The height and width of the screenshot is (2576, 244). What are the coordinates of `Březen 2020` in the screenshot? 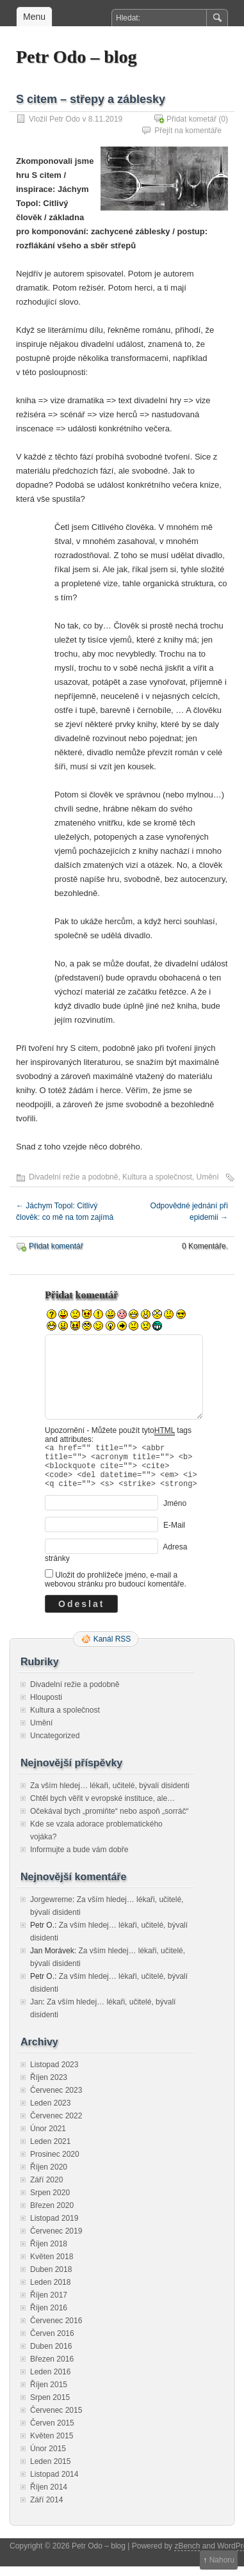 It's located at (52, 2215).